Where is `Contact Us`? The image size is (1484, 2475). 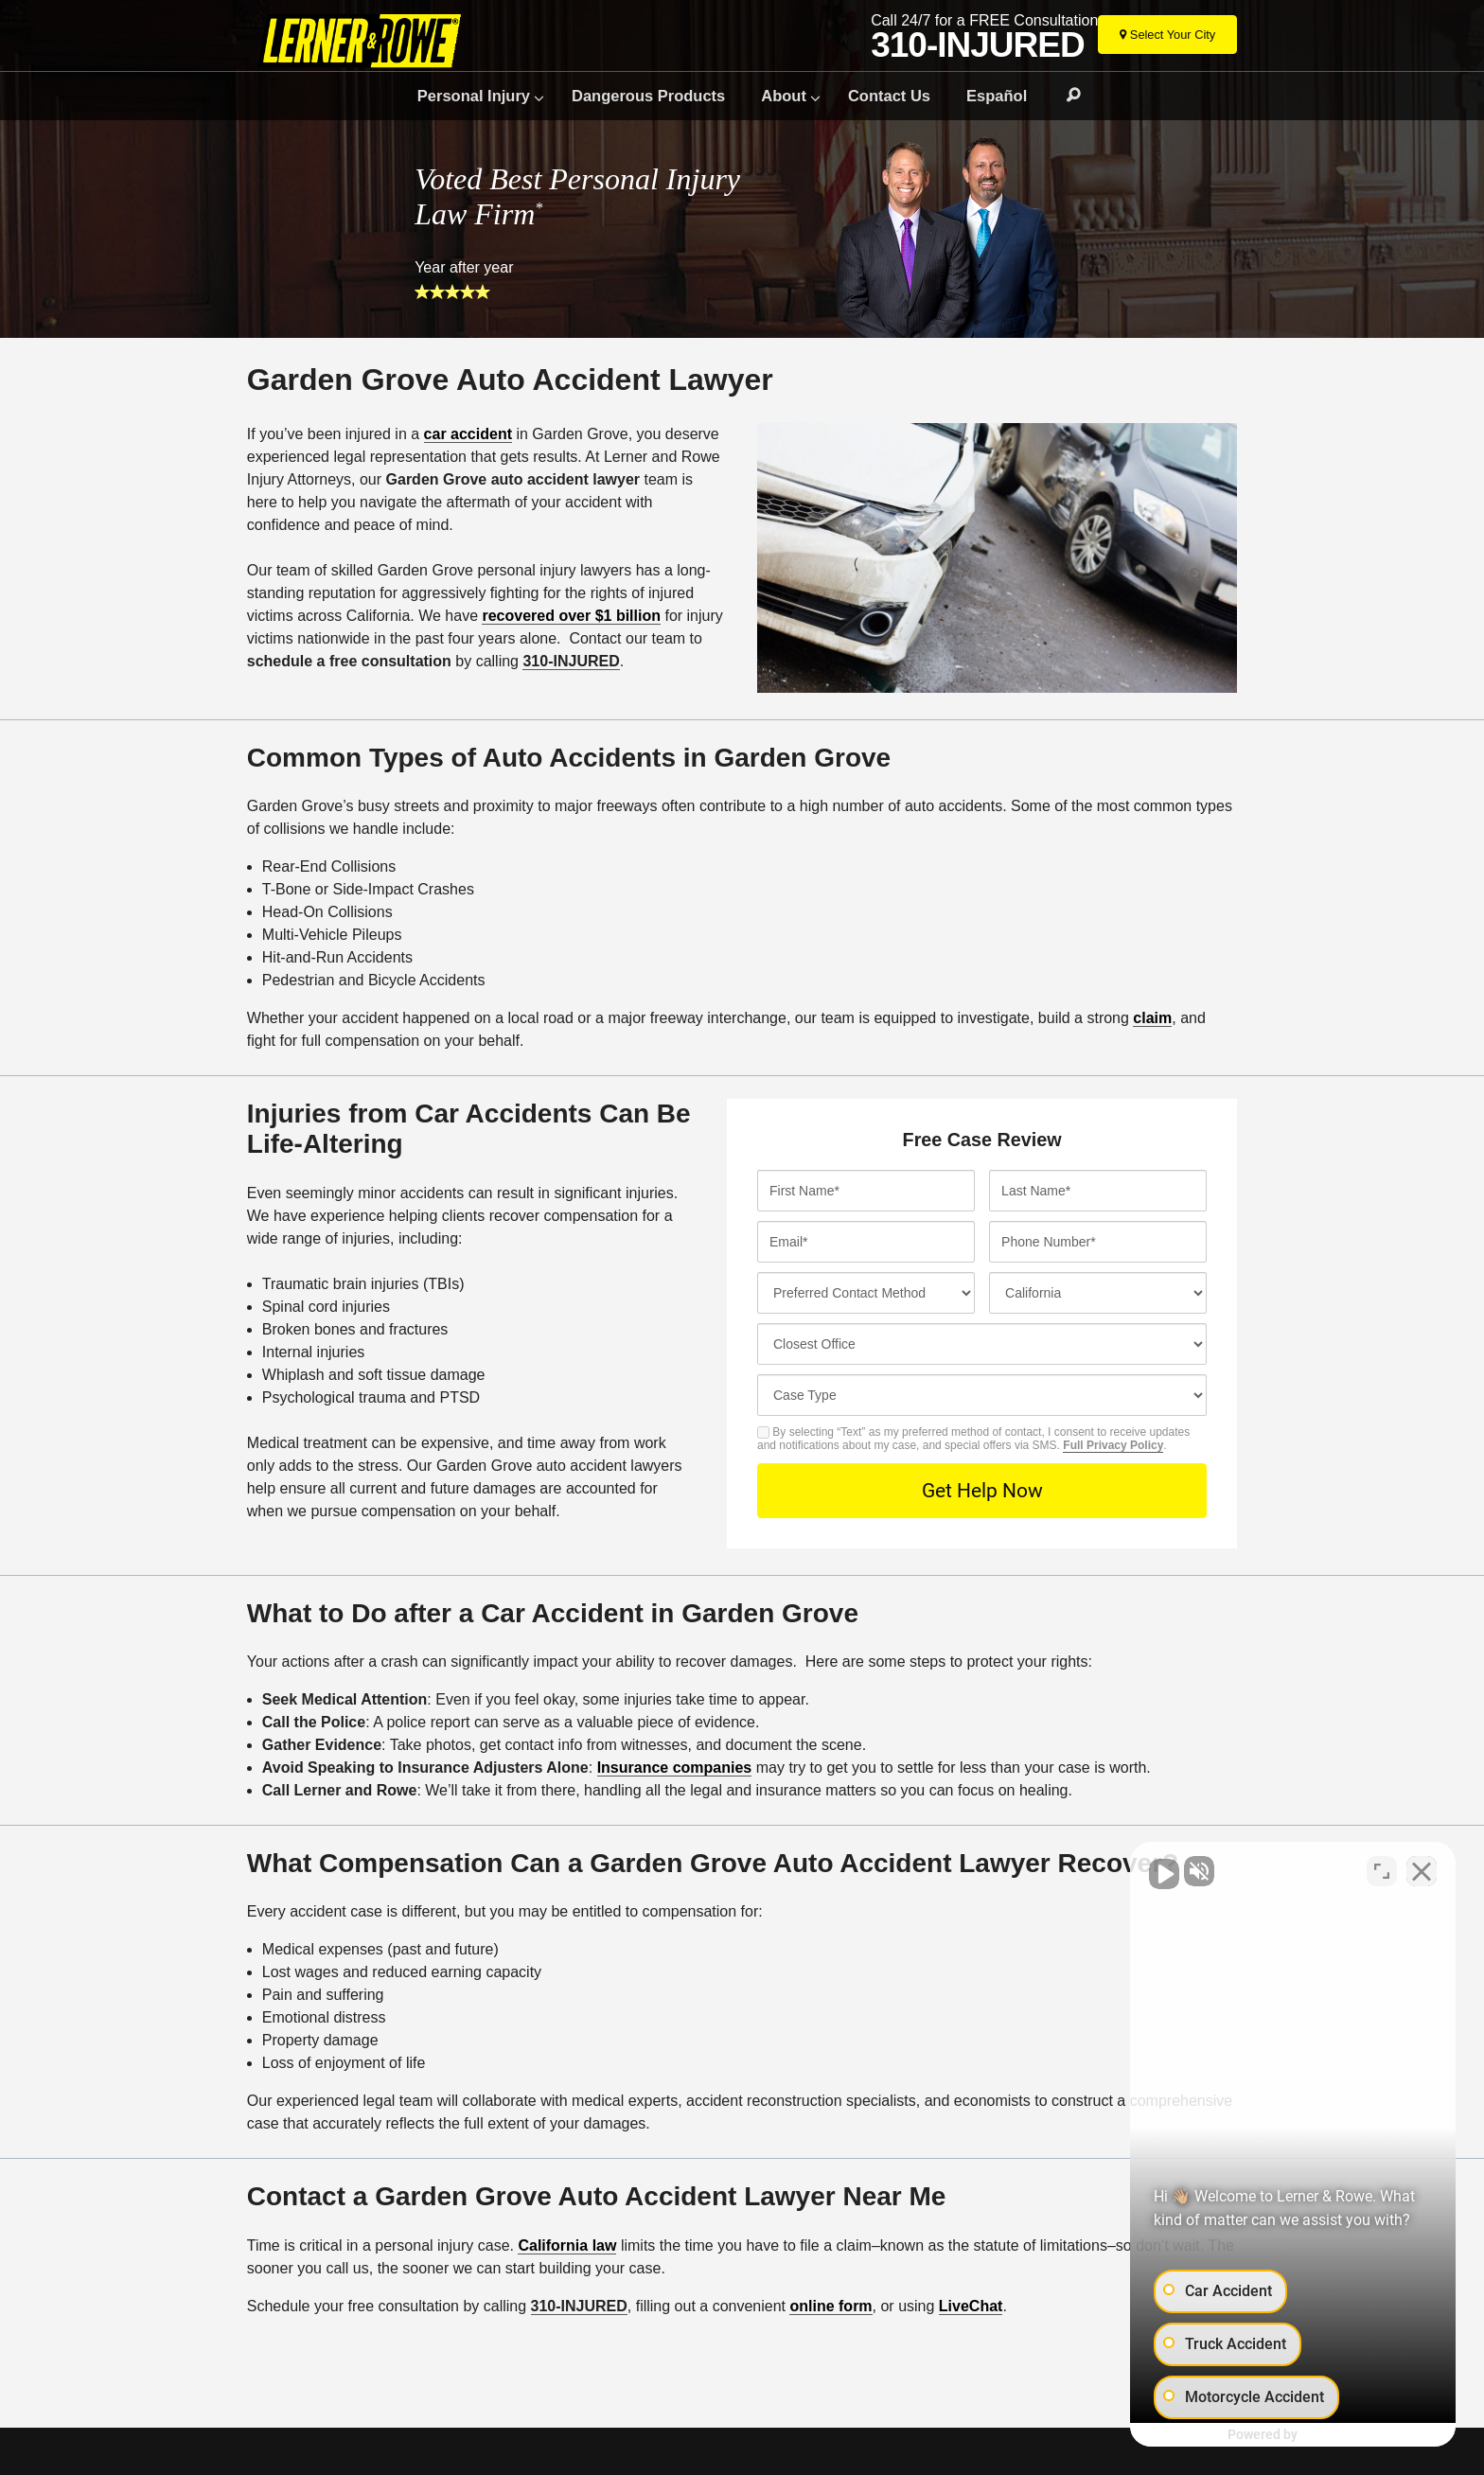 Contact Us is located at coordinates (889, 95).